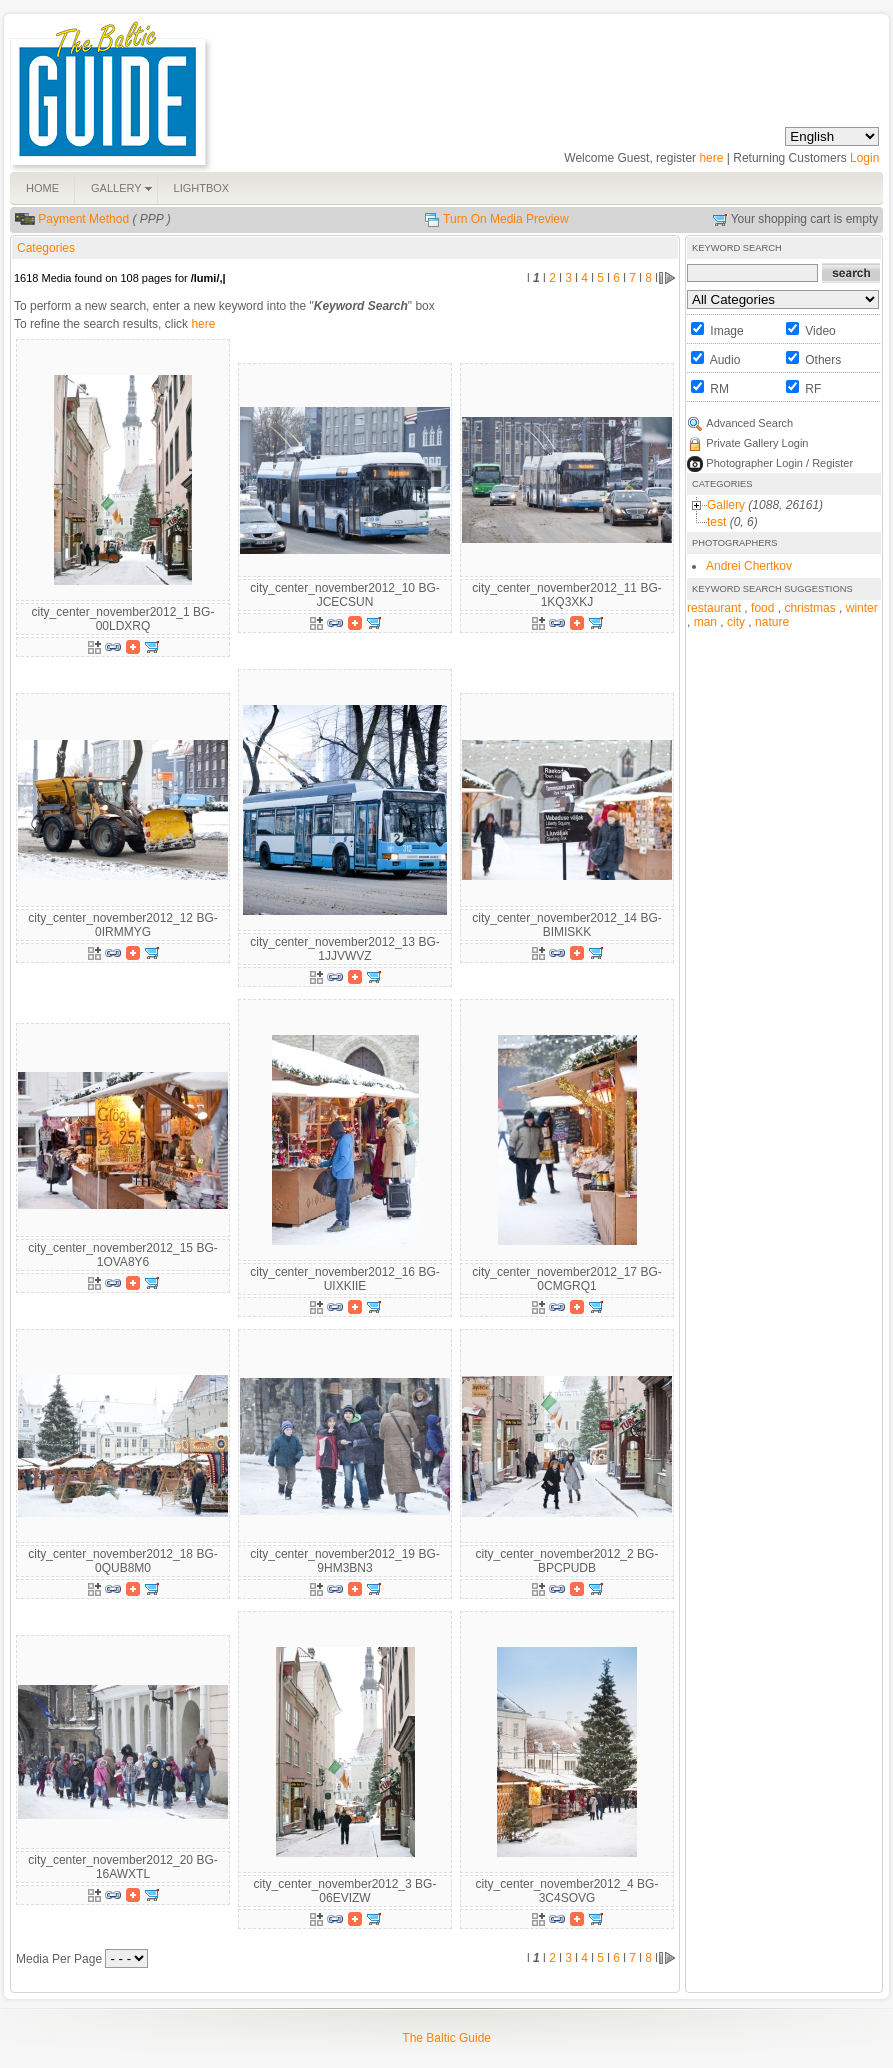 This screenshot has width=893, height=2068. Describe the element at coordinates (46, 248) in the screenshot. I see `Categories` at that location.